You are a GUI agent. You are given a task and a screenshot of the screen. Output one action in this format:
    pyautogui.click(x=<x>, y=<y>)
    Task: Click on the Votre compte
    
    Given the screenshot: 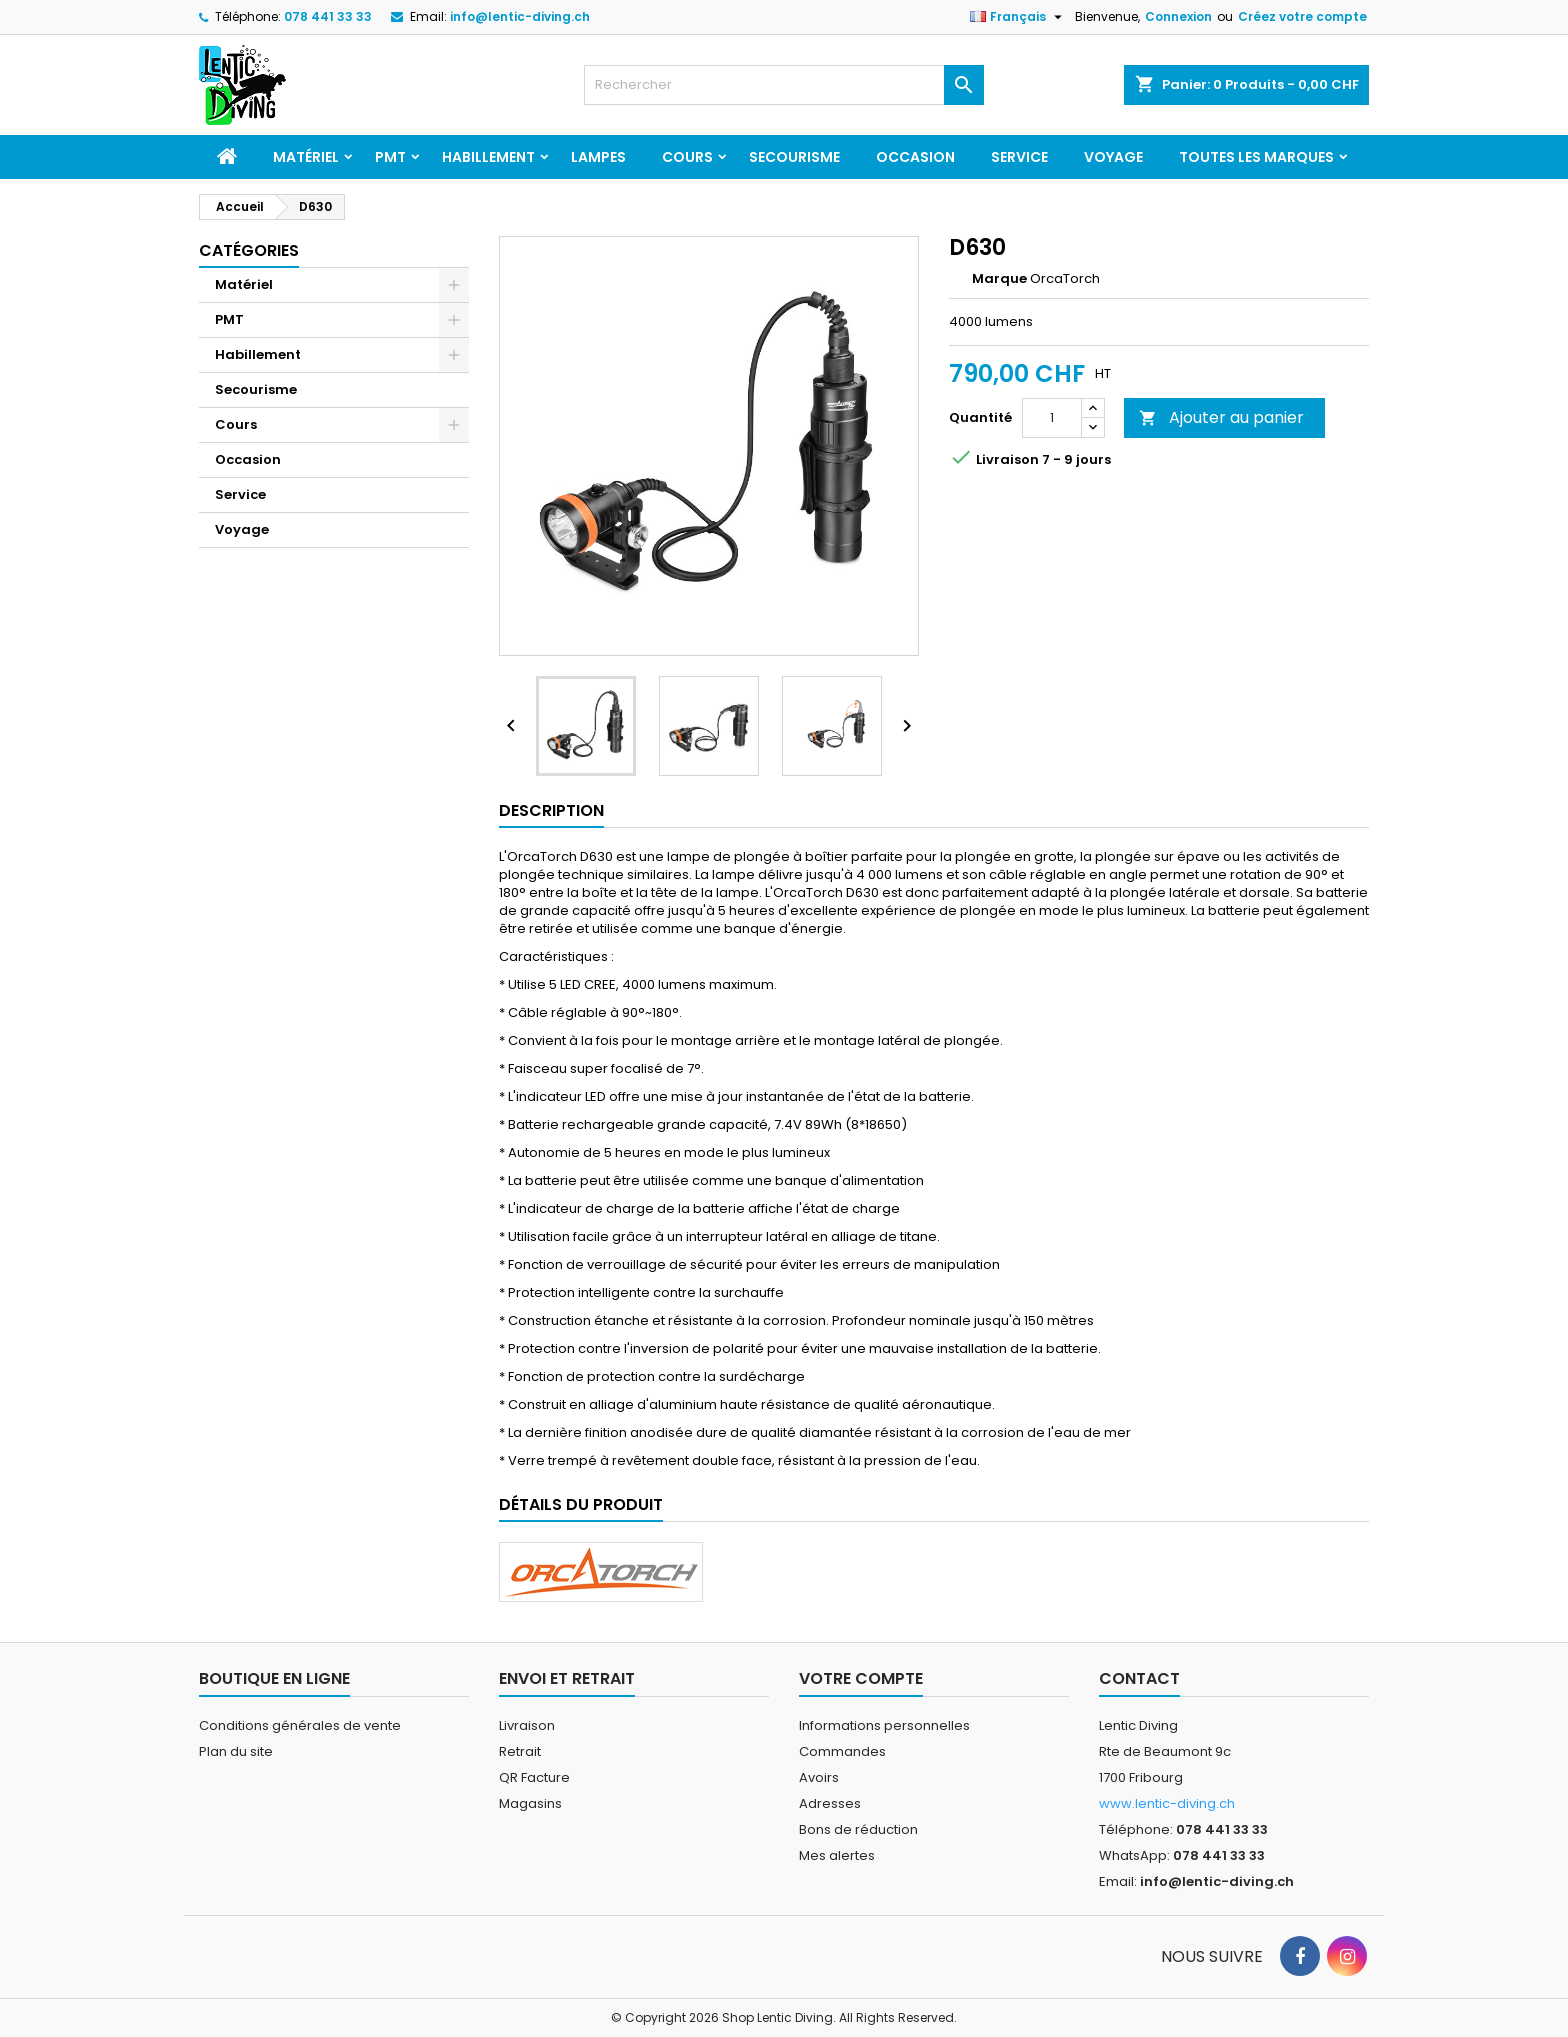 What is the action you would take?
    pyautogui.click(x=861, y=1678)
    